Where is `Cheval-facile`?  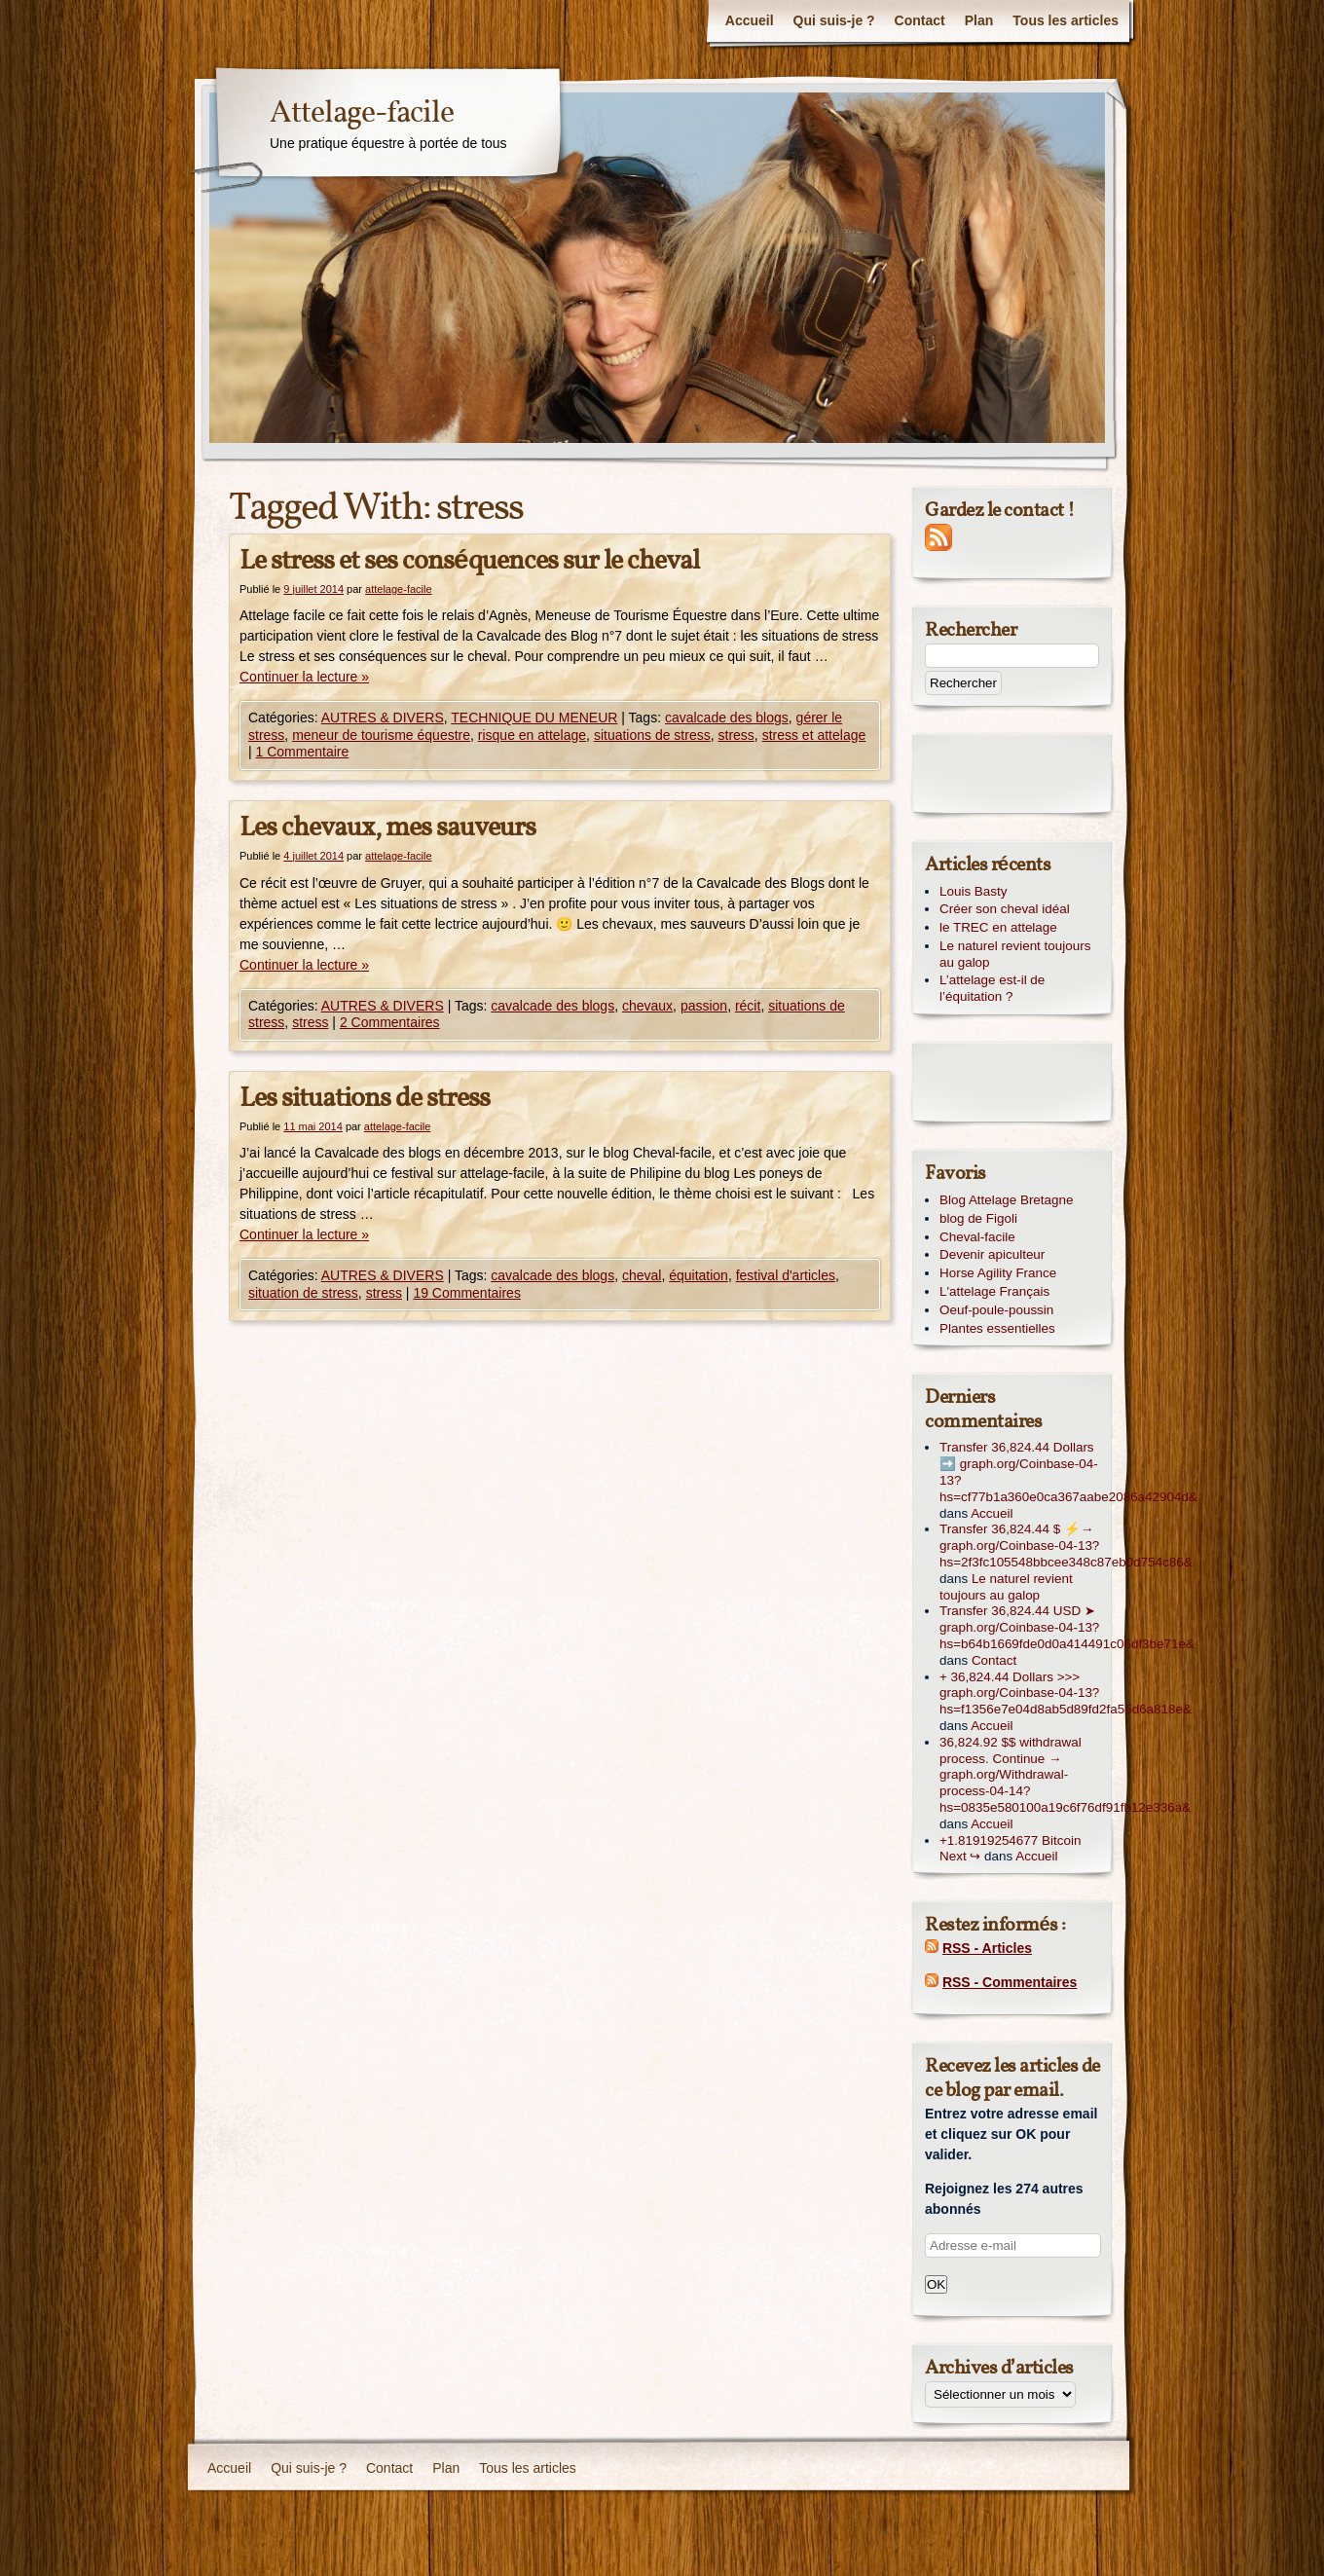 Cheval-facile is located at coordinates (977, 1237).